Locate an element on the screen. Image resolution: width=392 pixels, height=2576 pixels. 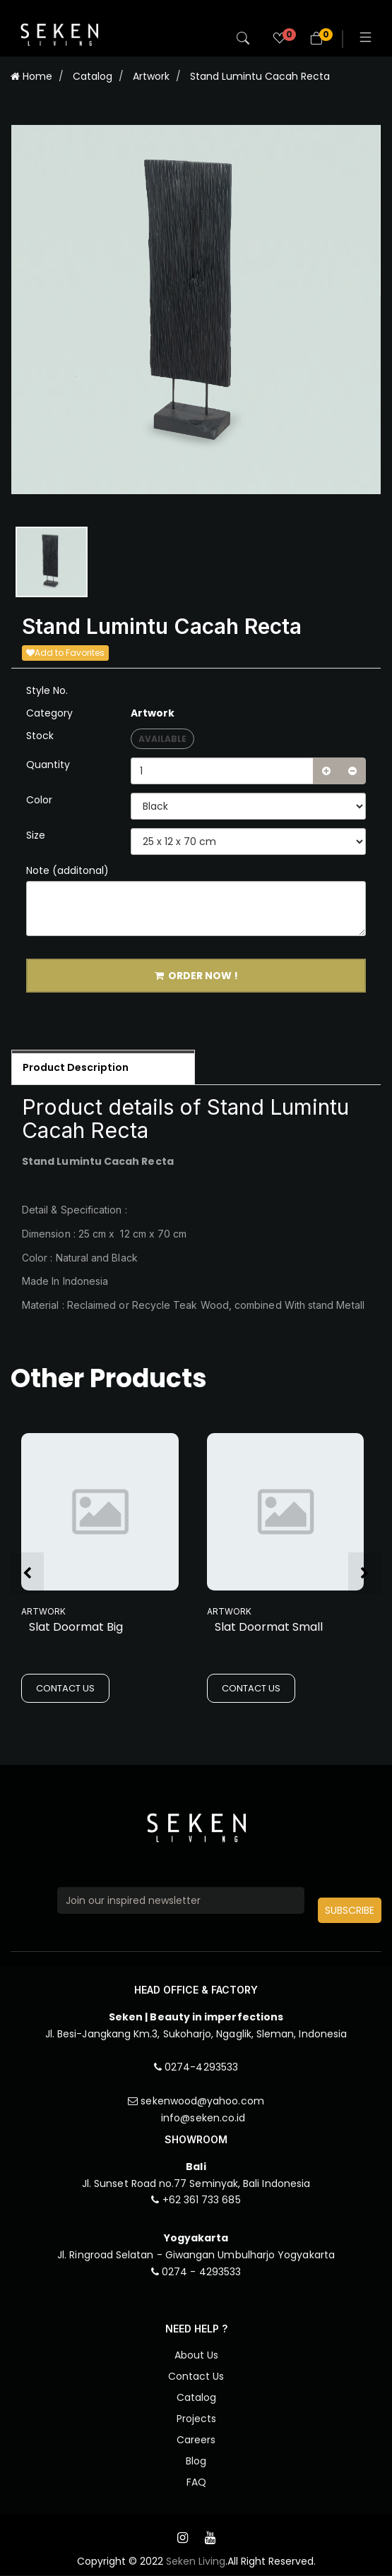
Seken Living is located at coordinates (195, 2562).